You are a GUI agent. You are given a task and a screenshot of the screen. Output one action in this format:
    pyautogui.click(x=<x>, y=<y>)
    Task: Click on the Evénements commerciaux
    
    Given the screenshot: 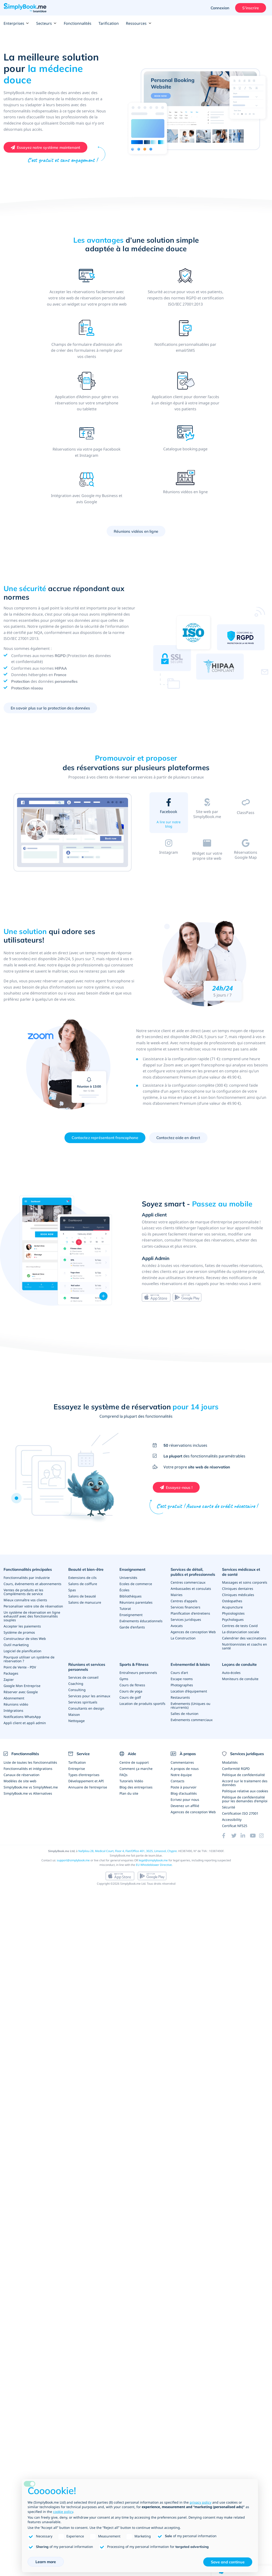 What is the action you would take?
    pyautogui.click(x=192, y=1719)
    